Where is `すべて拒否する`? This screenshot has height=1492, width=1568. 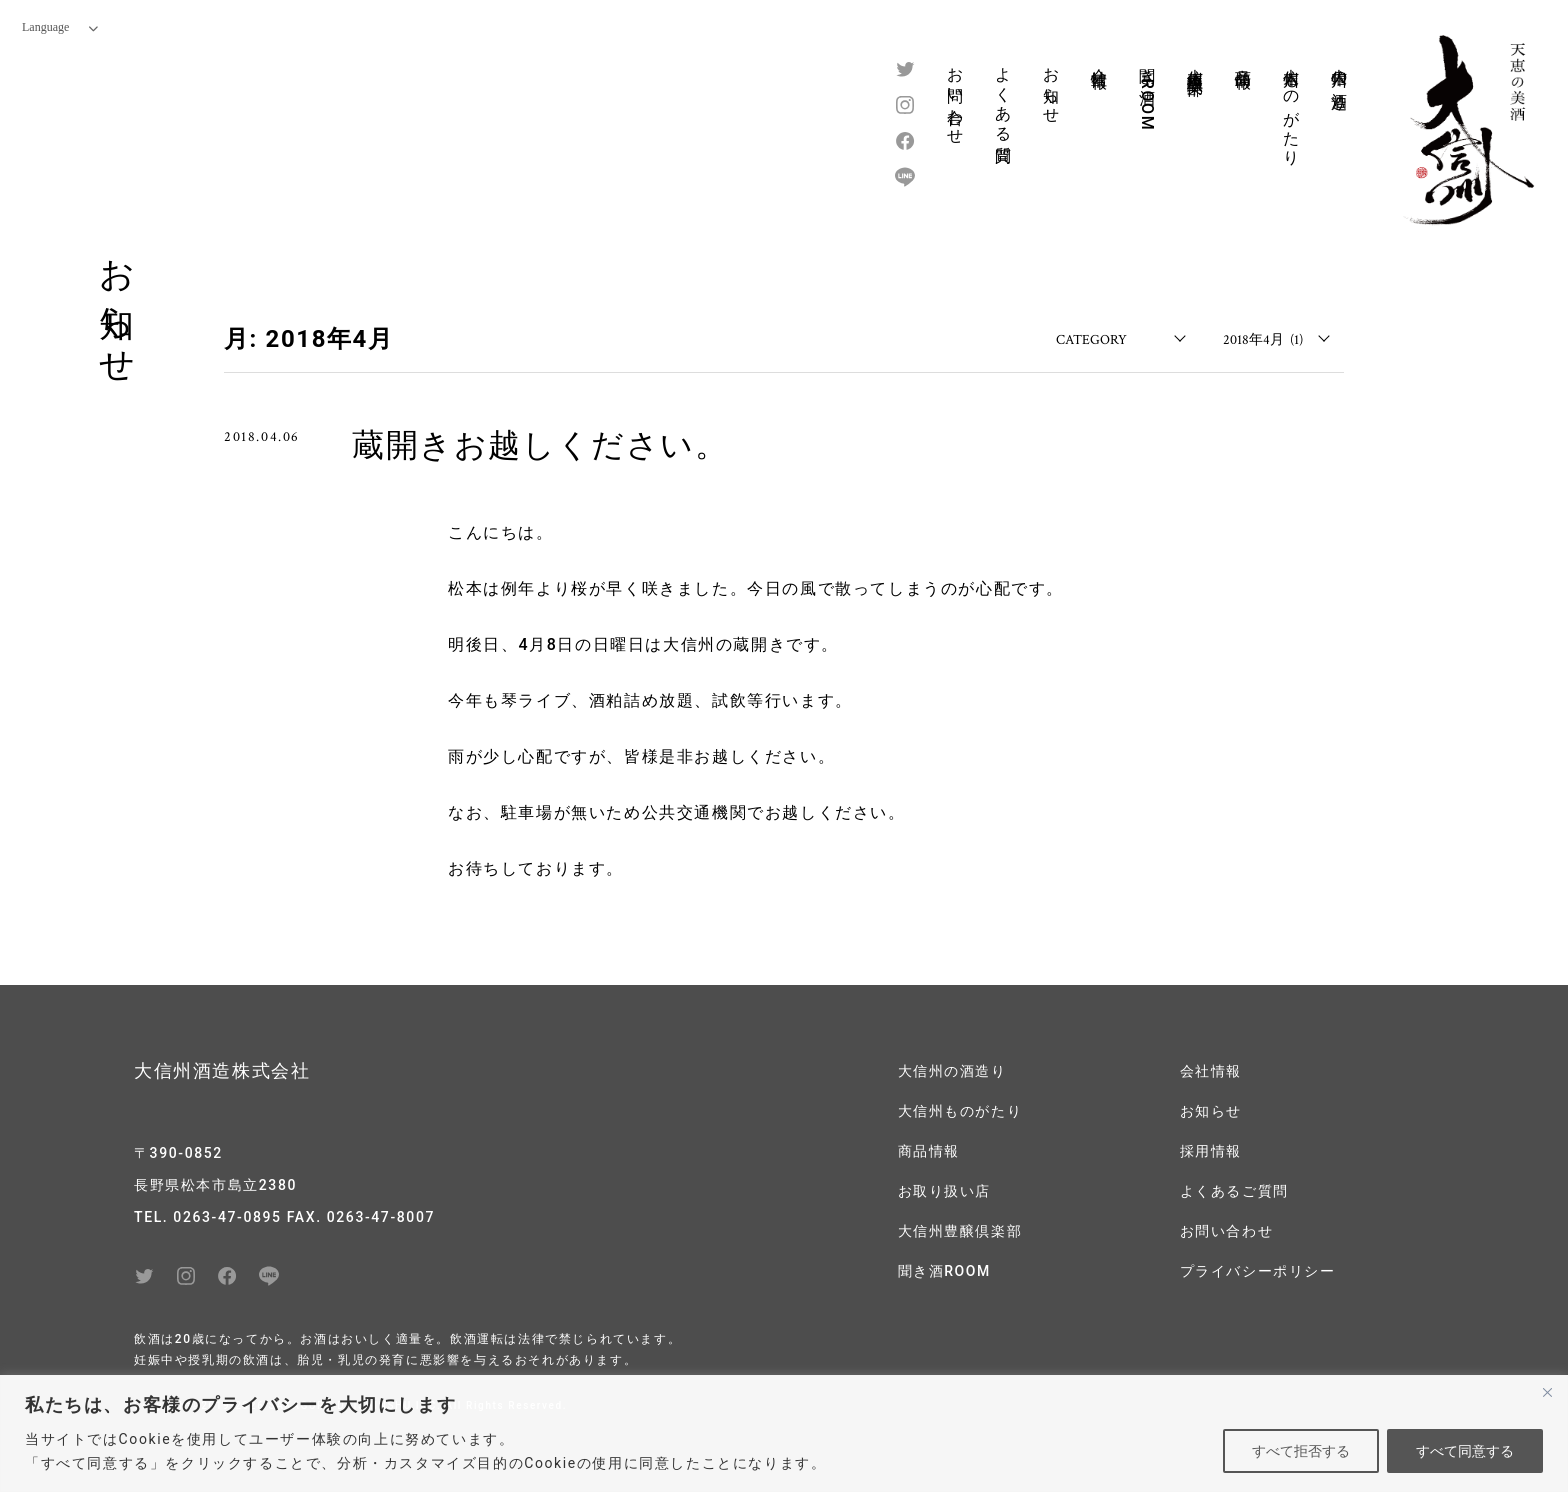
すべて拒否する is located at coordinates (1301, 1451).